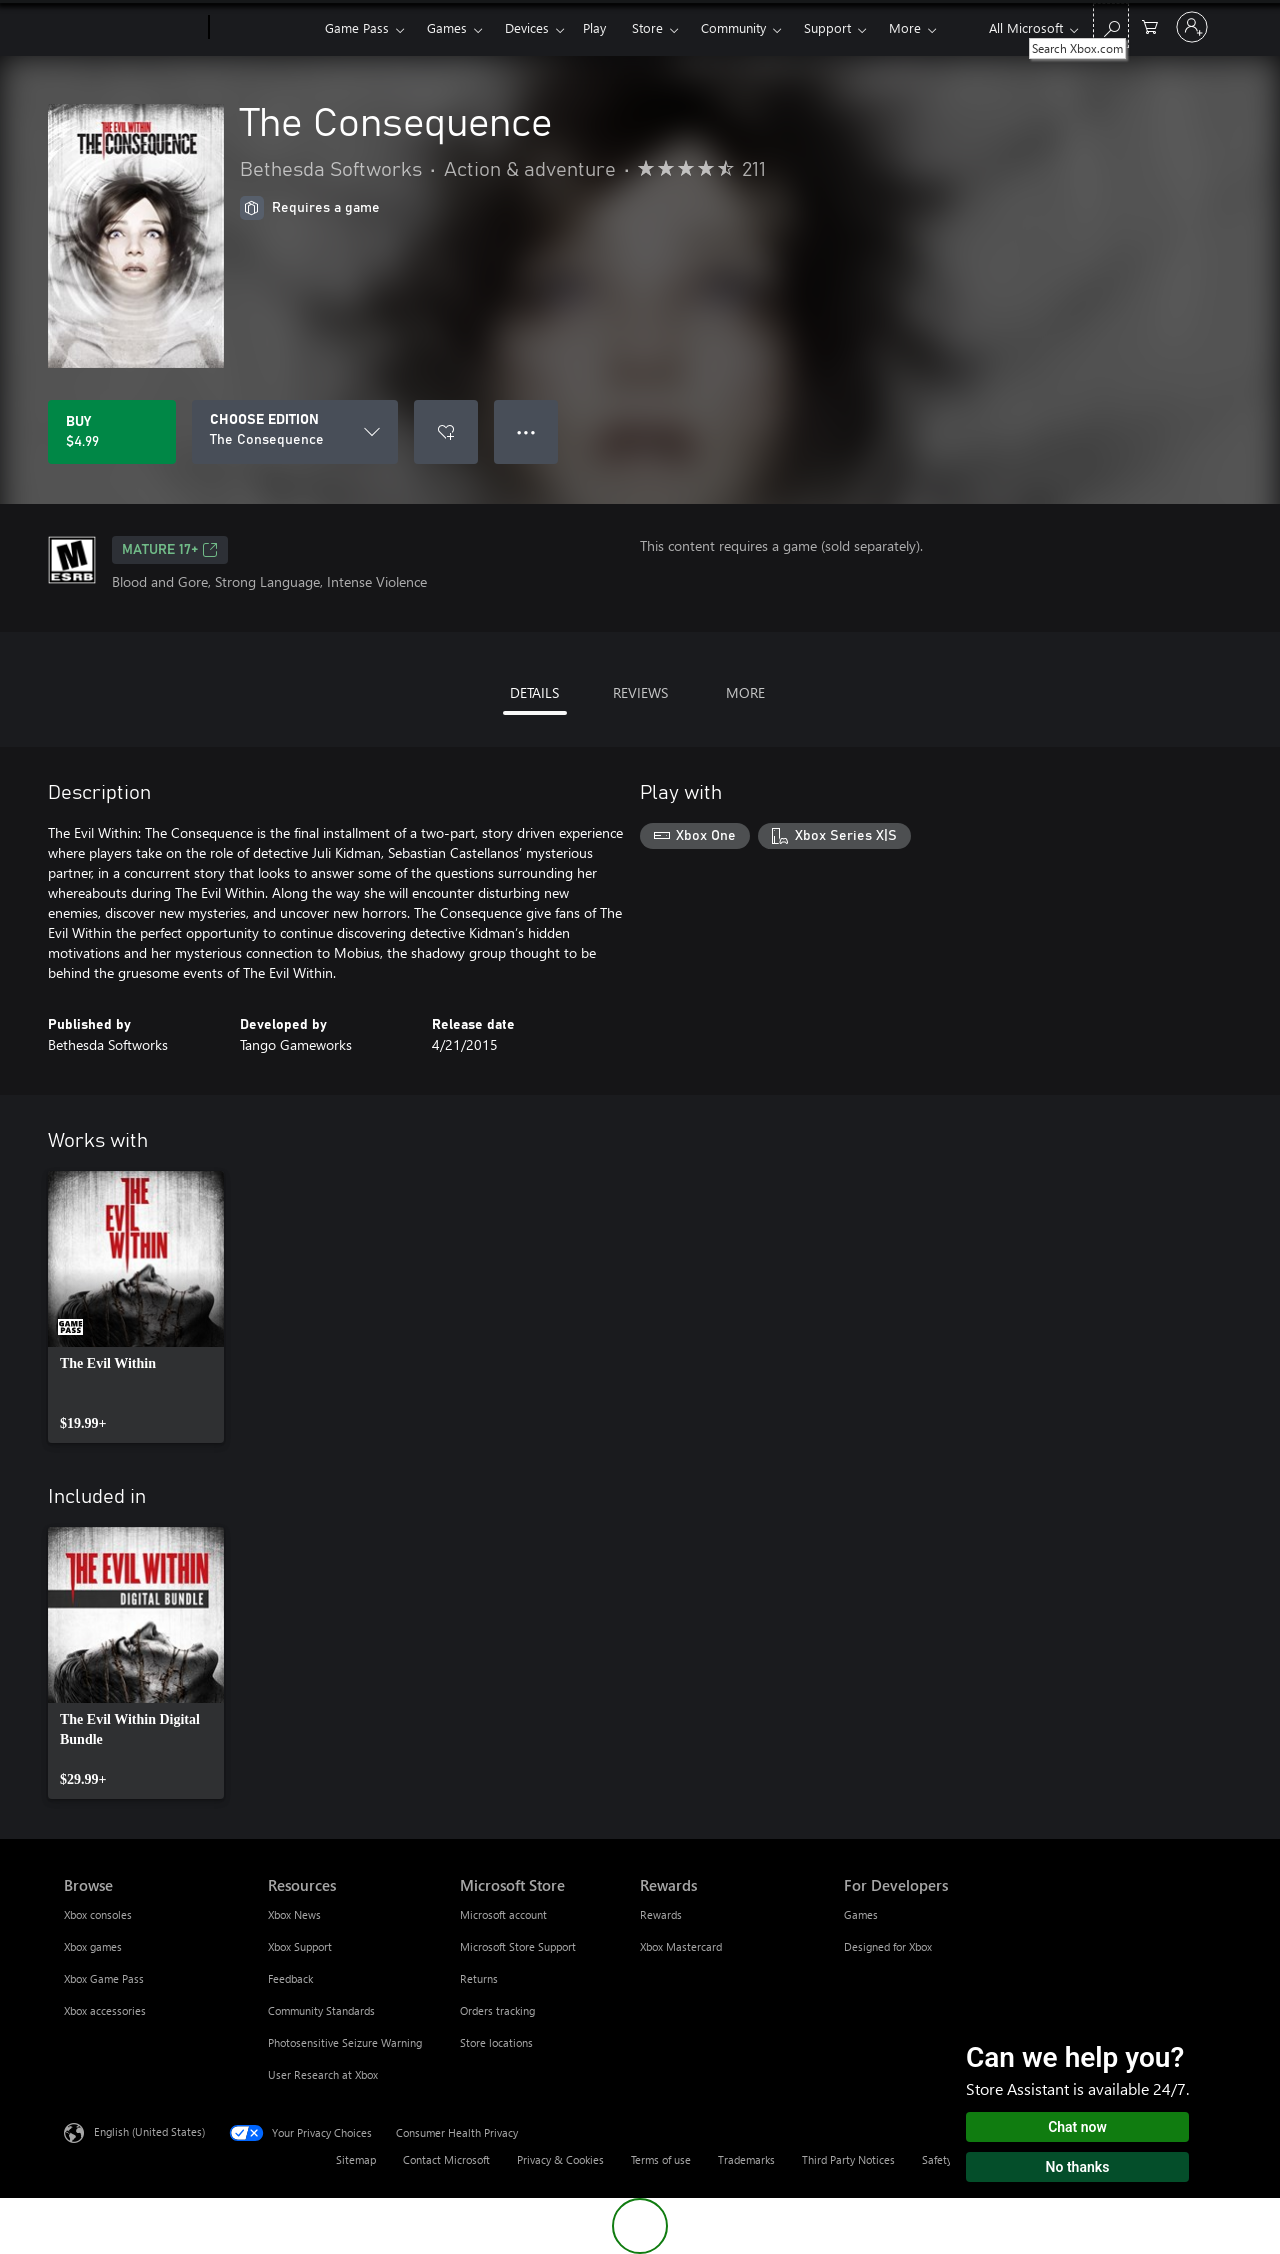 This screenshot has height=2254, width=1280. What do you see at coordinates (594, 27) in the screenshot?
I see `Play` at bounding box center [594, 27].